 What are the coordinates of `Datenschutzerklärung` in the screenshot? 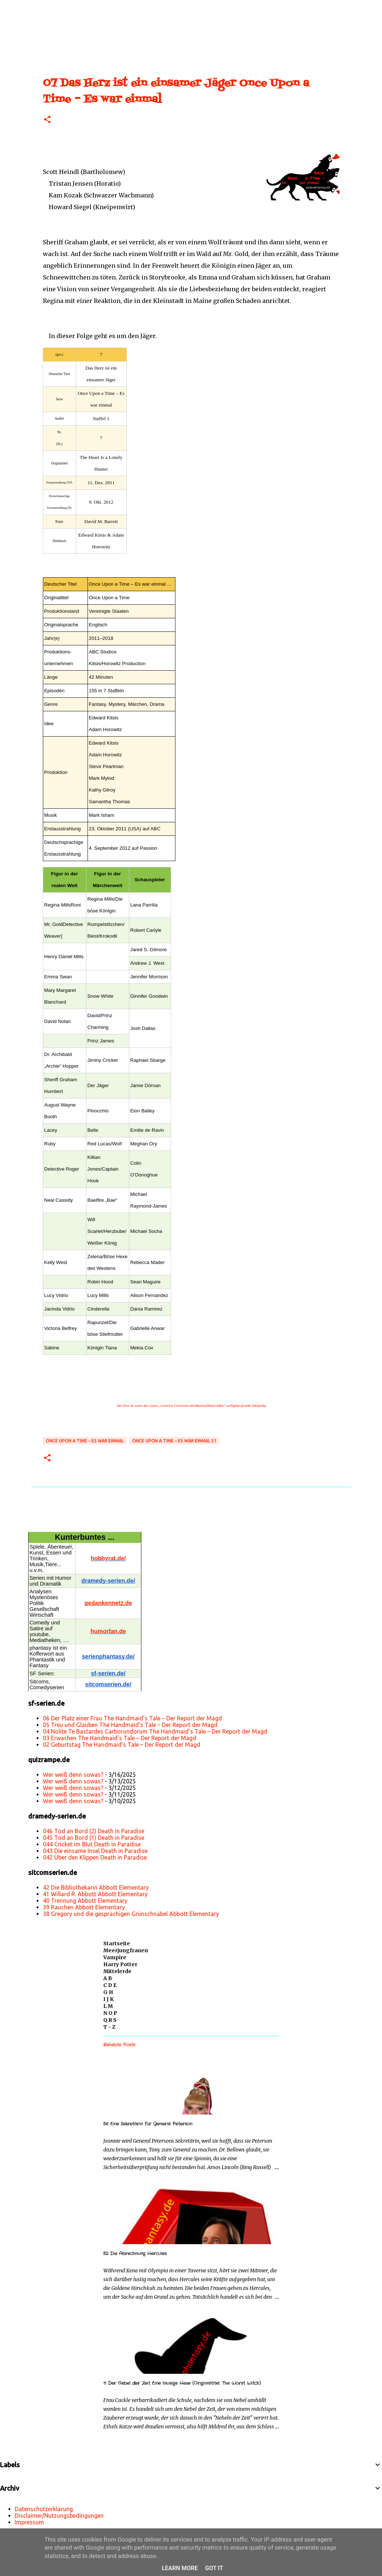 It's located at (44, 2509).